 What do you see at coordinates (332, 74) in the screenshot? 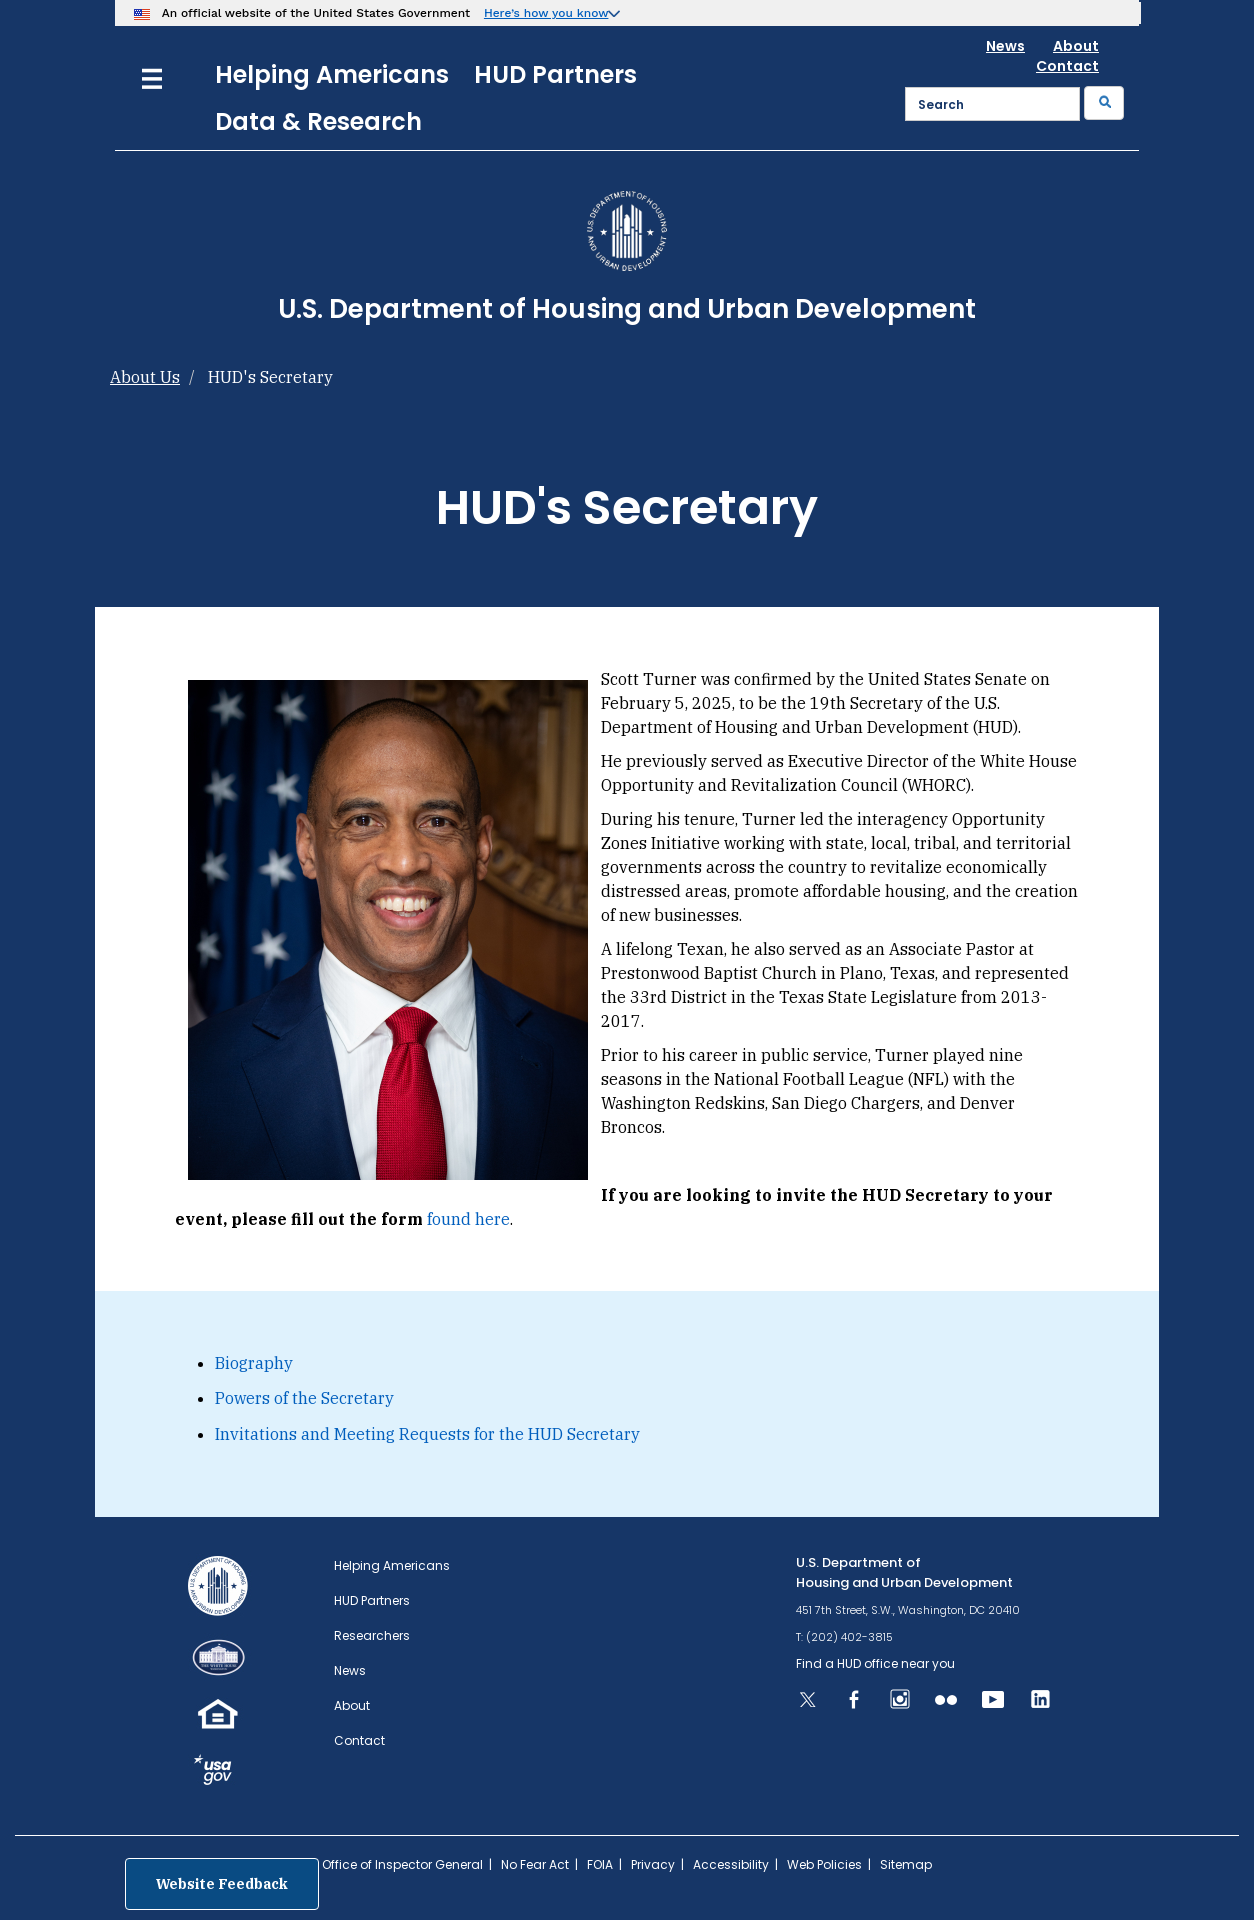
I see `Helping Americans` at bounding box center [332, 74].